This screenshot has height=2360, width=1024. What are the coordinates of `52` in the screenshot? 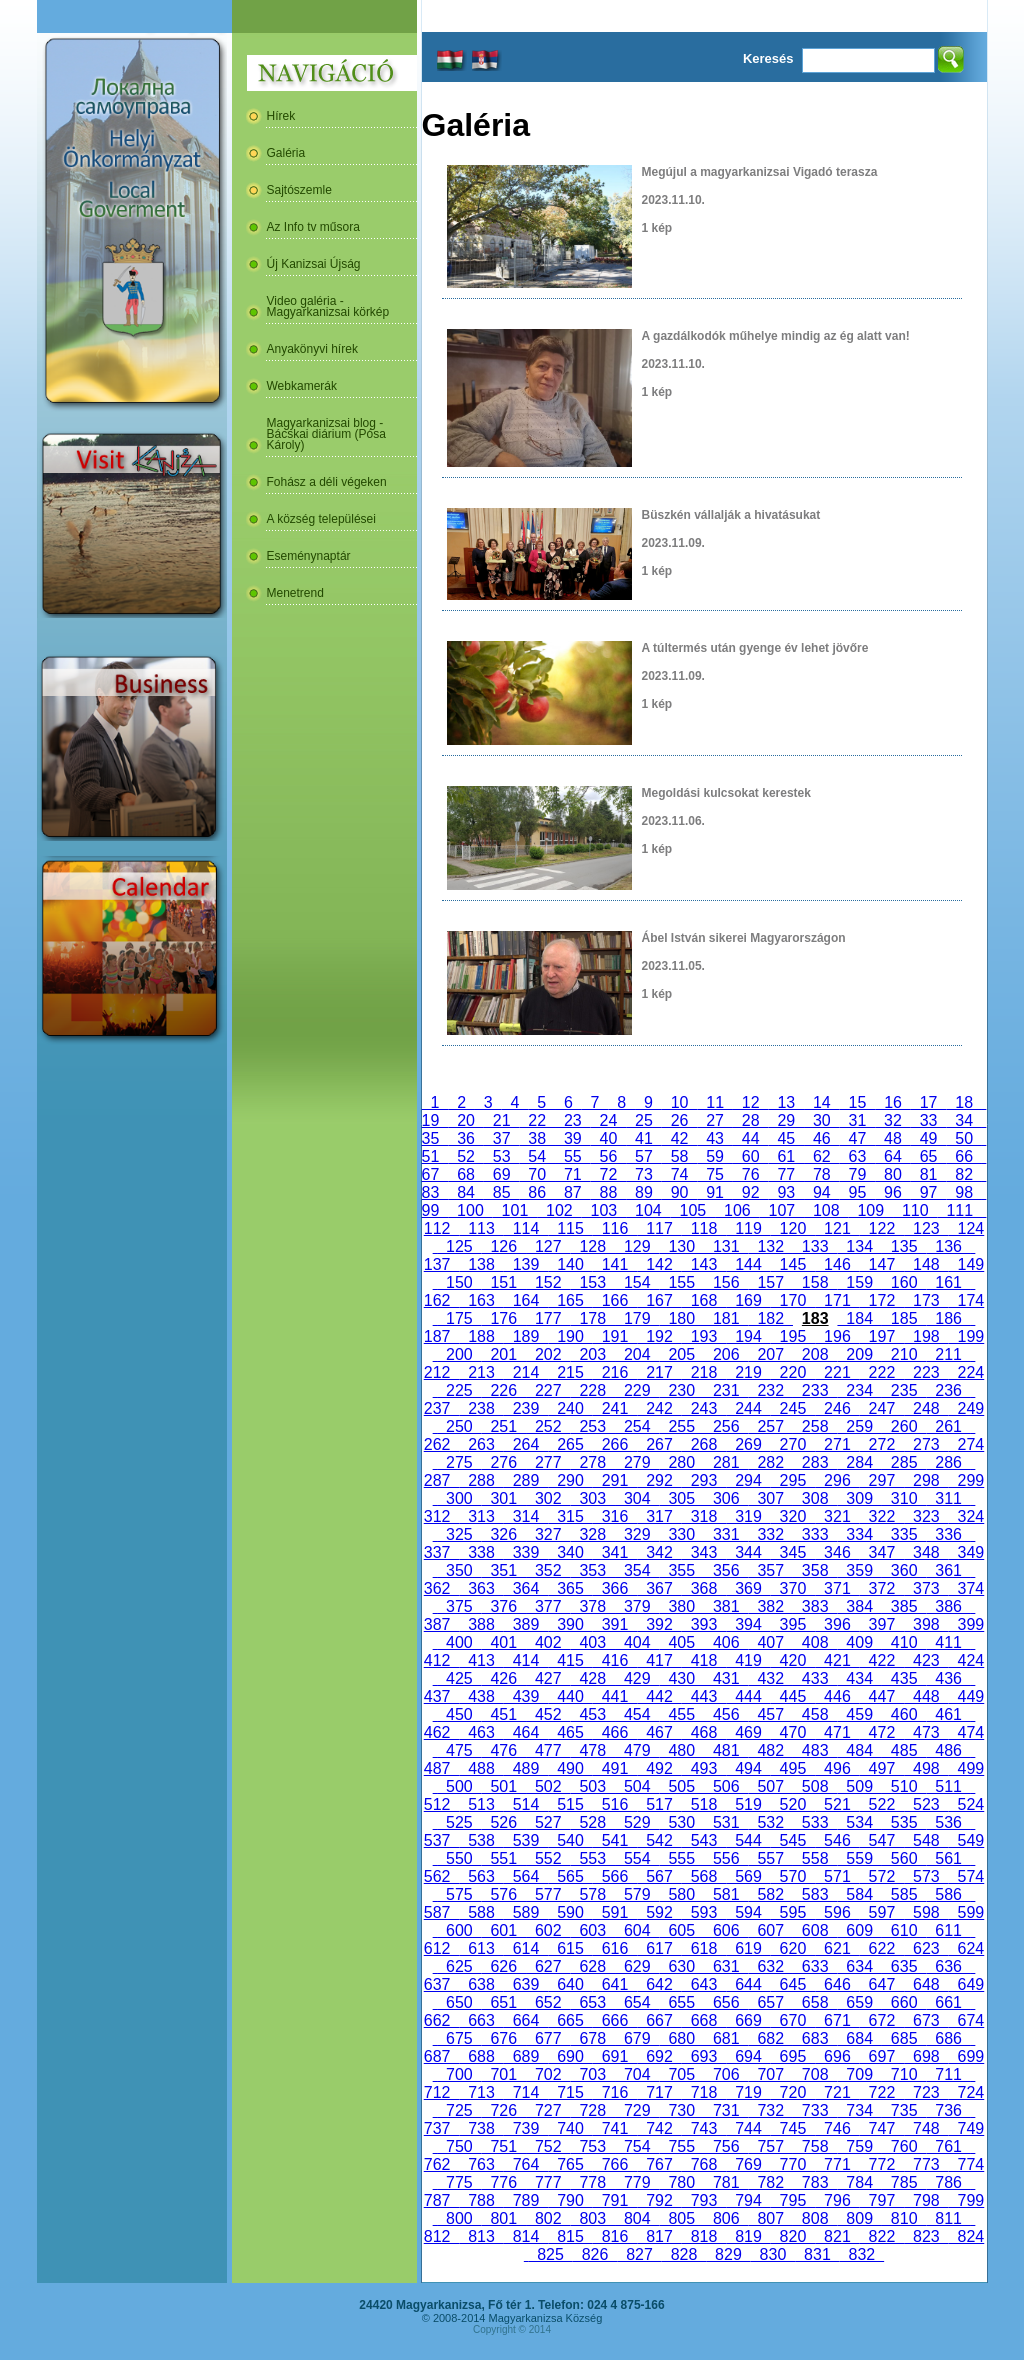 It's located at (466, 1156).